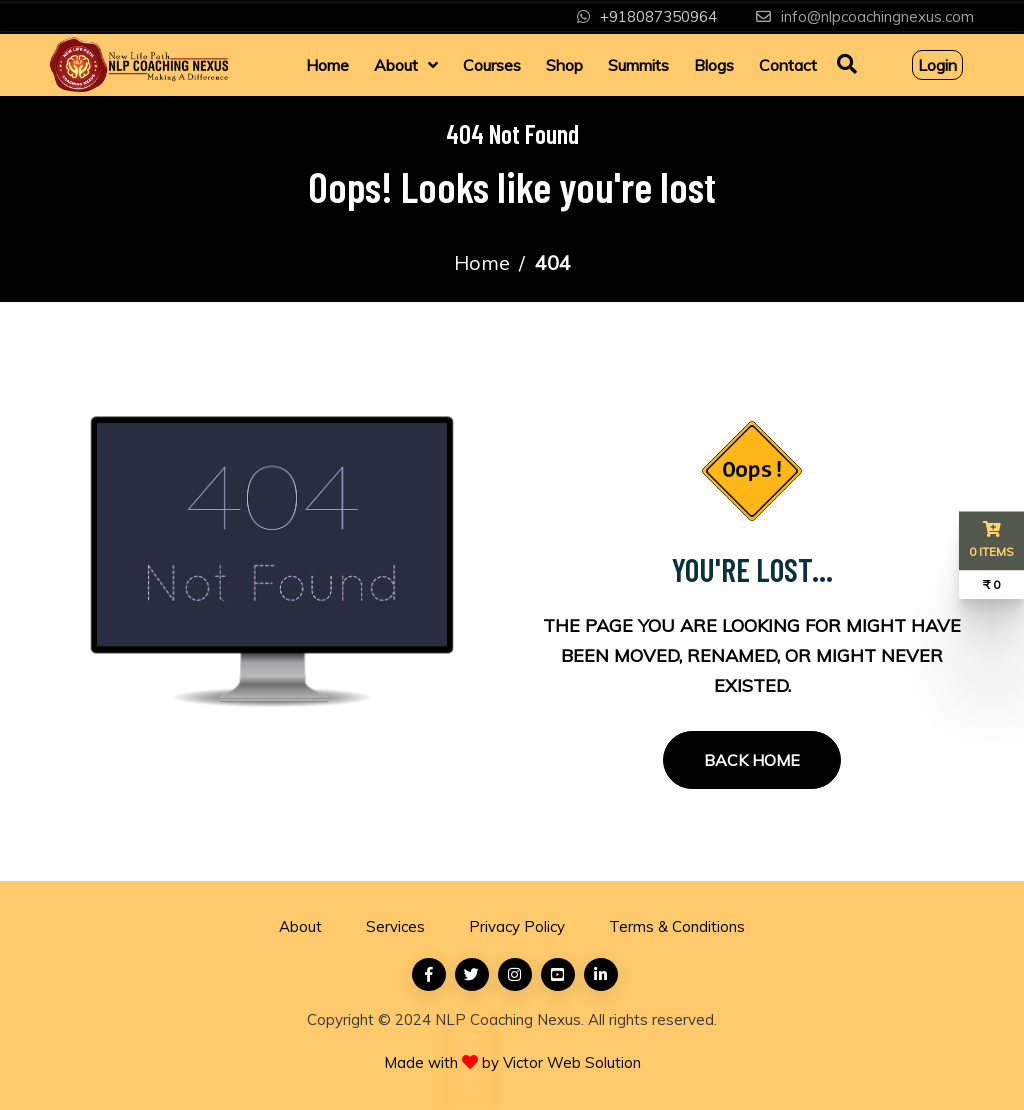  What do you see at coordinates (788, 65) in the screenshot?
I see `Contact` at bounding box center [788, 65].